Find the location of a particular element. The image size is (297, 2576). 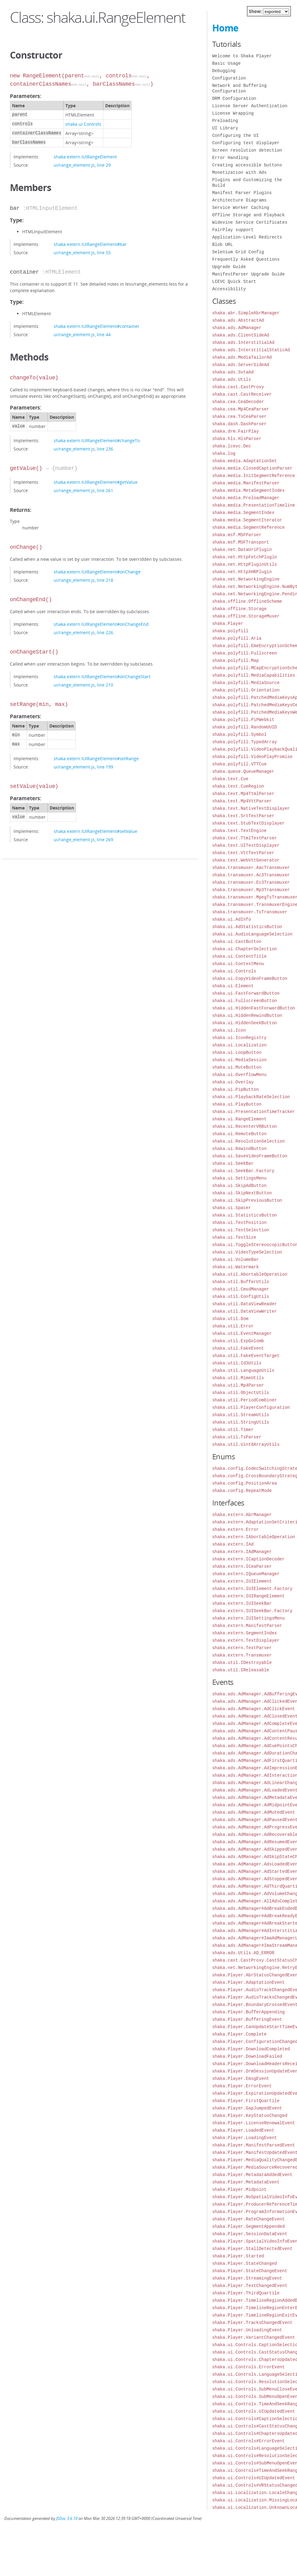

shaka.ui.SeekBar.Factory is located at coordinates (243, 1171).